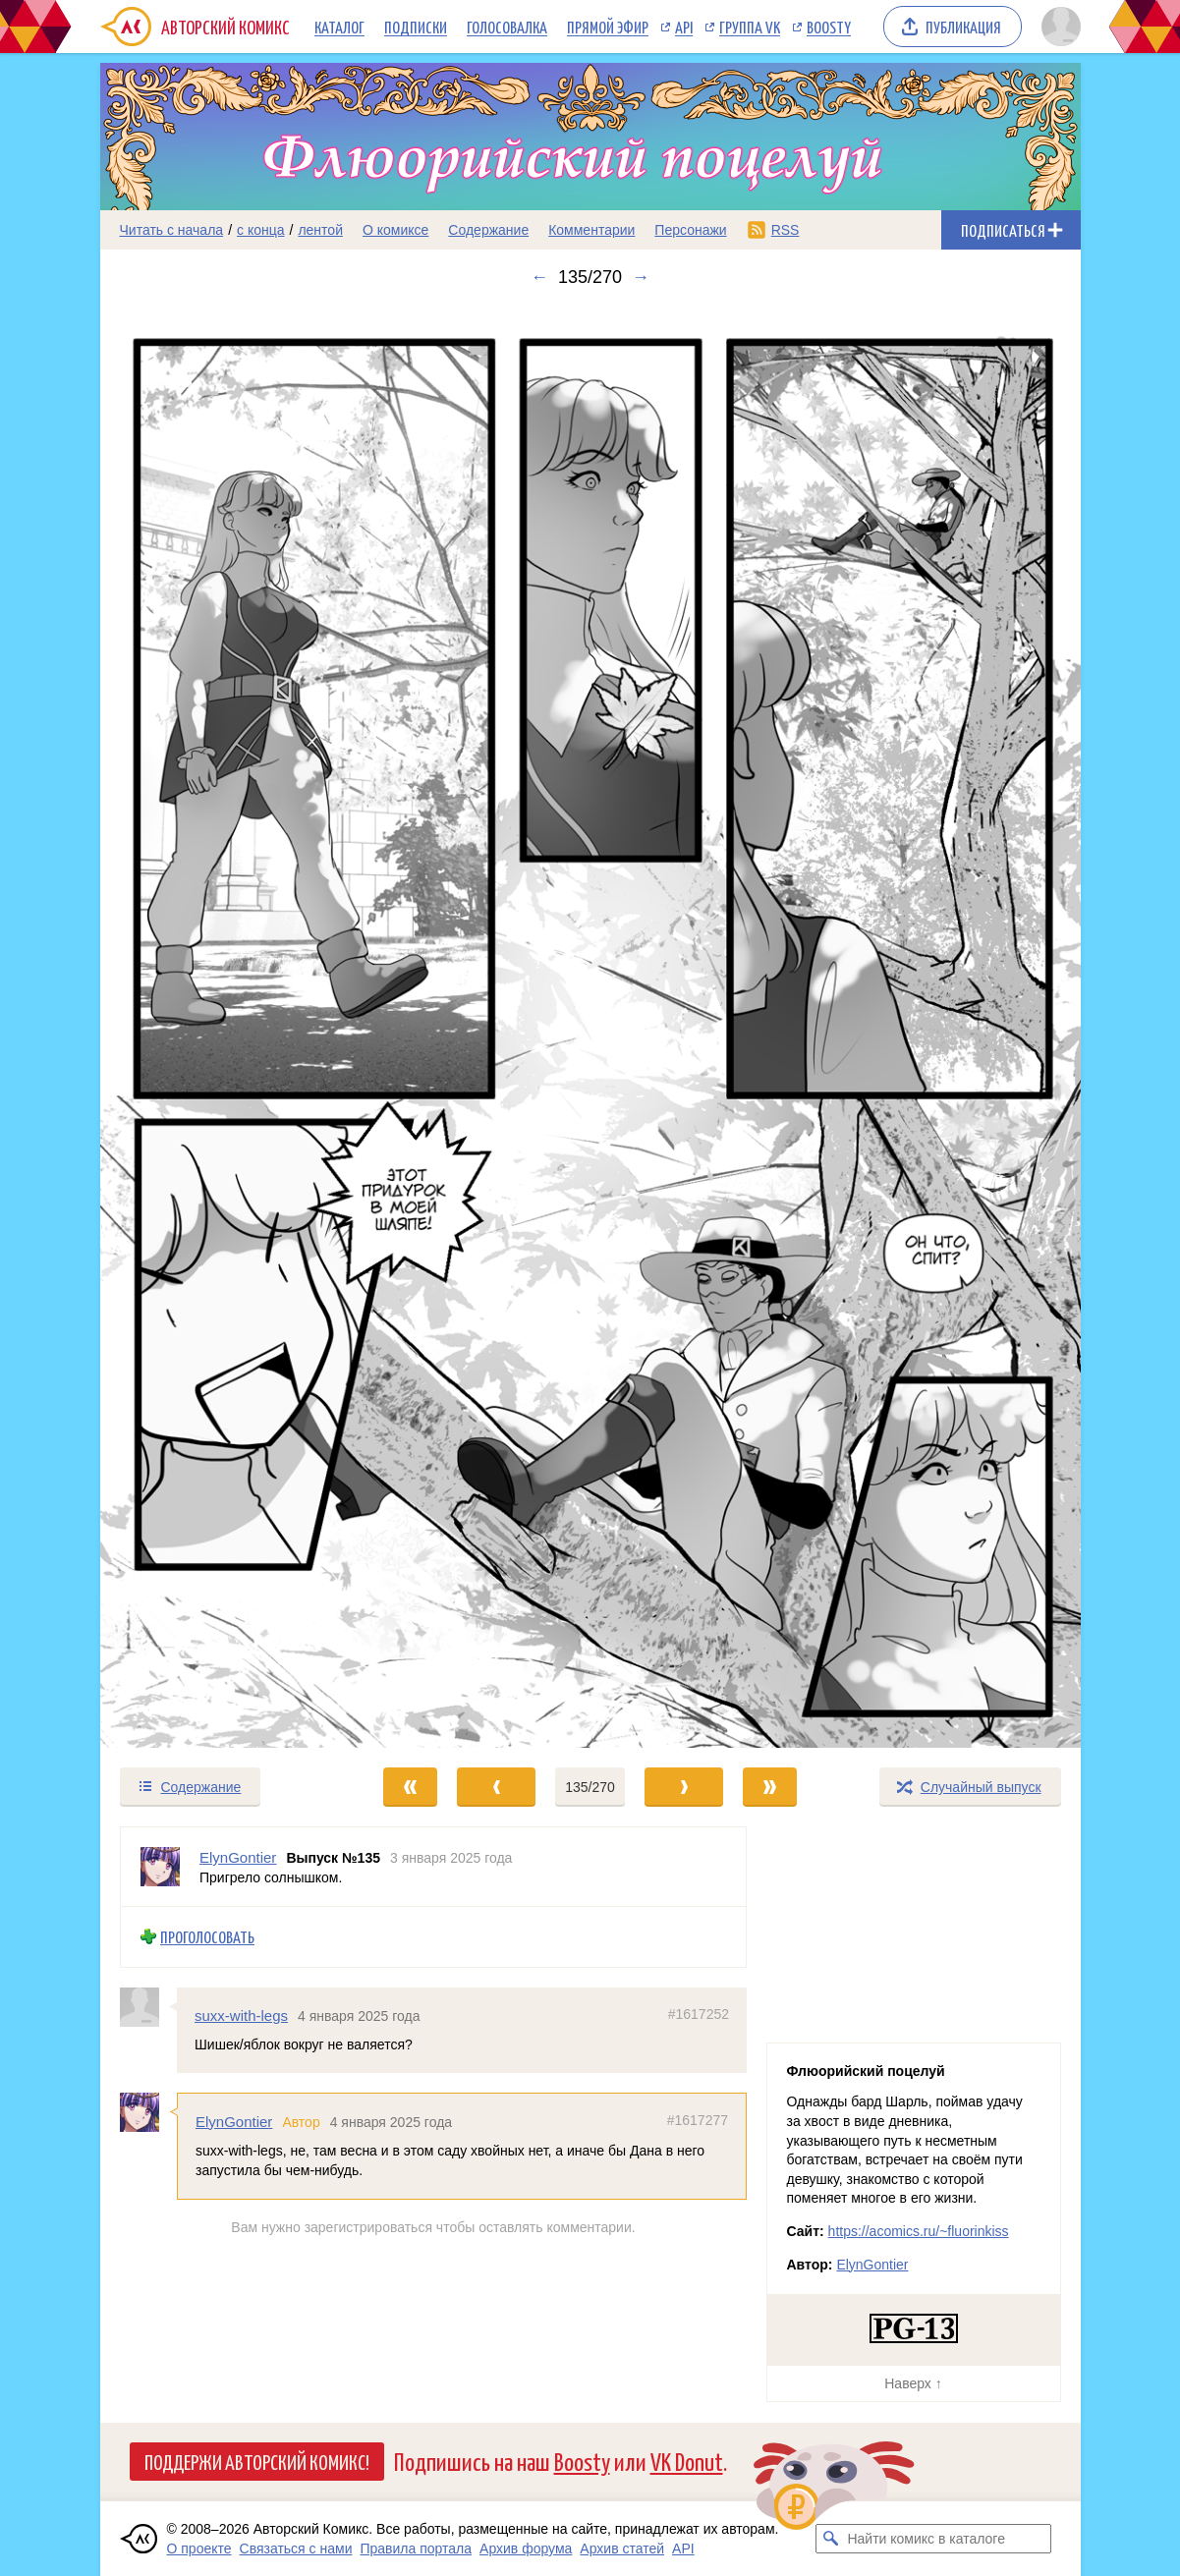  I want to click on [Профиль пользователя ElynGontier], so click(160, 1866).